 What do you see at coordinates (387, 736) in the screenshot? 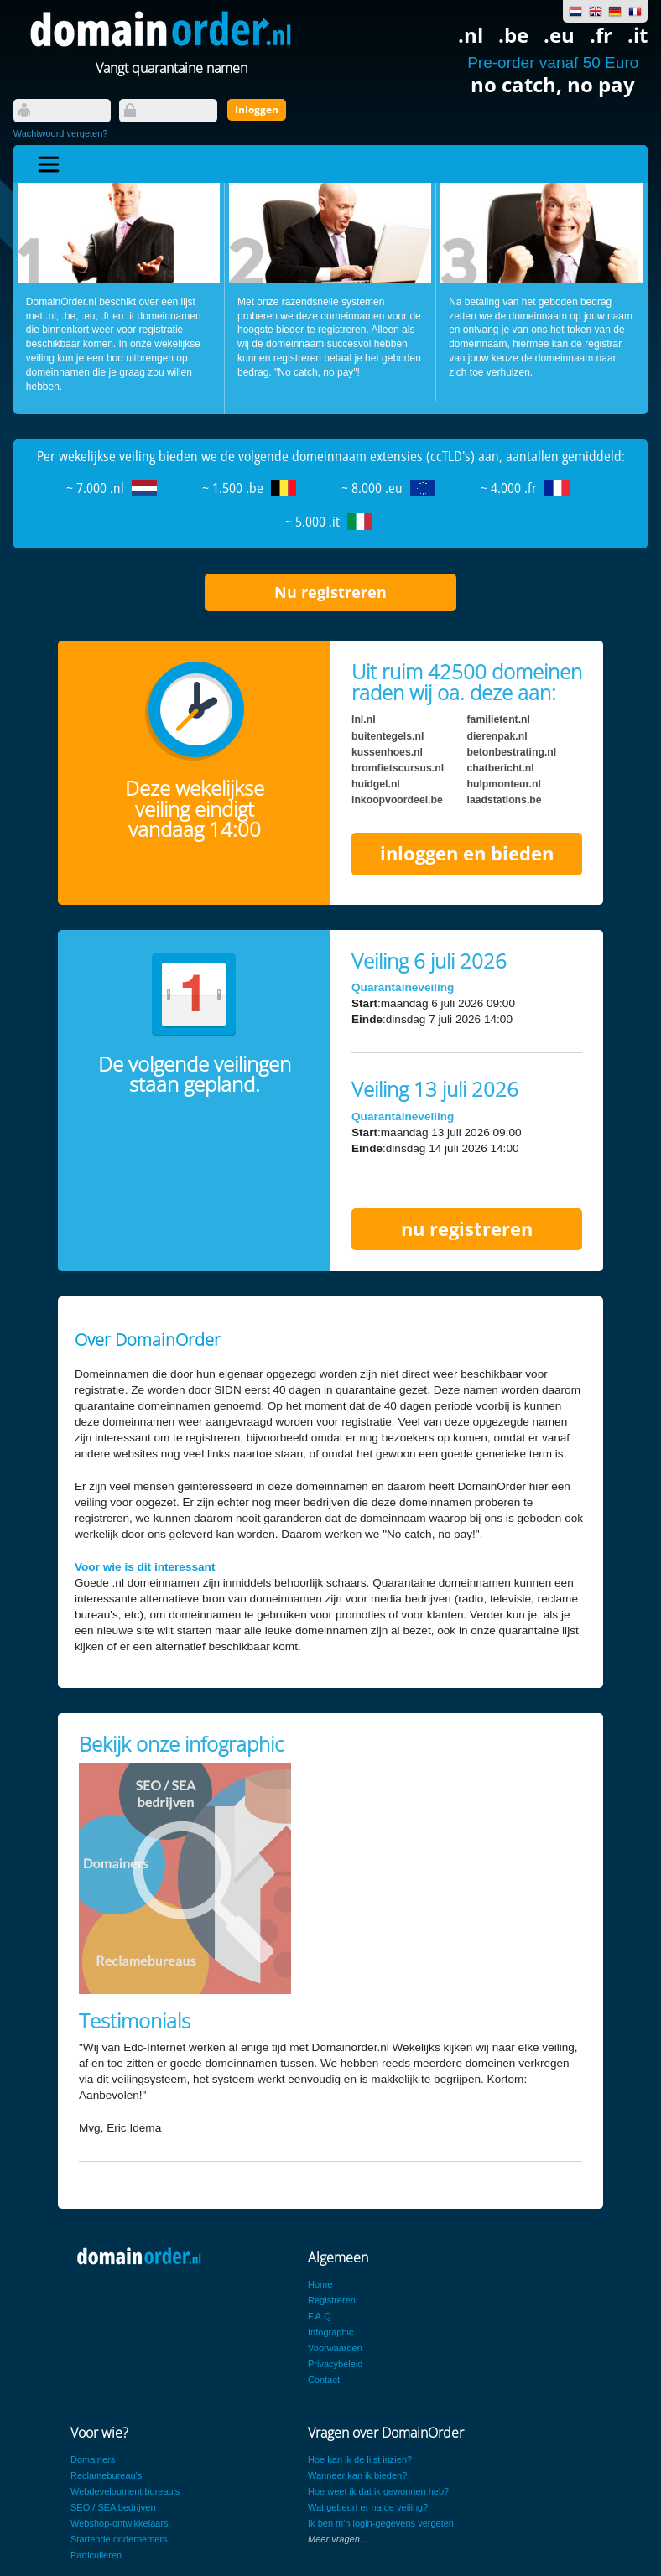
I see `buitentegels.nl` at bounding box center [387, 736].